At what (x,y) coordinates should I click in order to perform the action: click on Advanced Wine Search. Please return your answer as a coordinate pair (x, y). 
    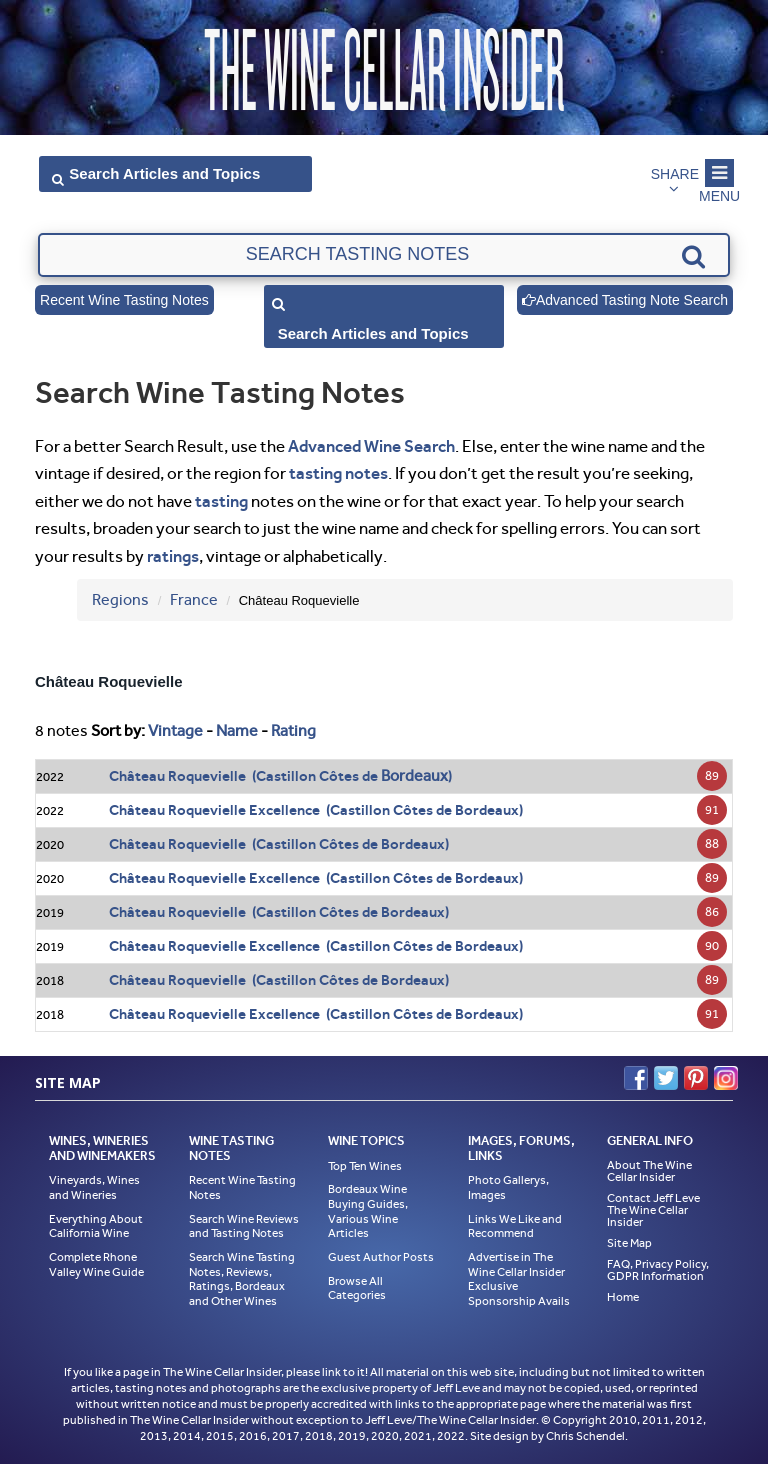
    Looking at the image, I should click on (371, 446).